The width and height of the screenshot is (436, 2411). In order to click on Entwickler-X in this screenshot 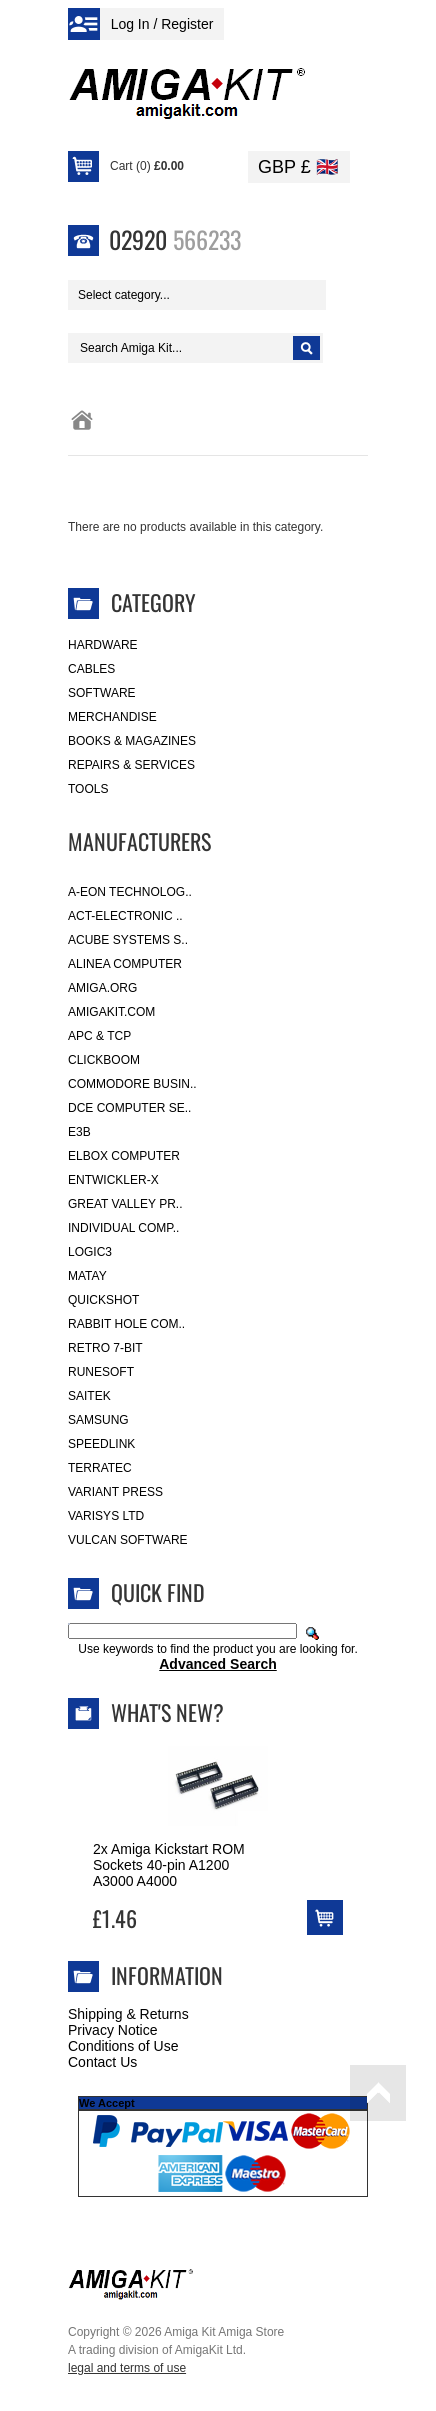, I will do `click(113, 1180)`.